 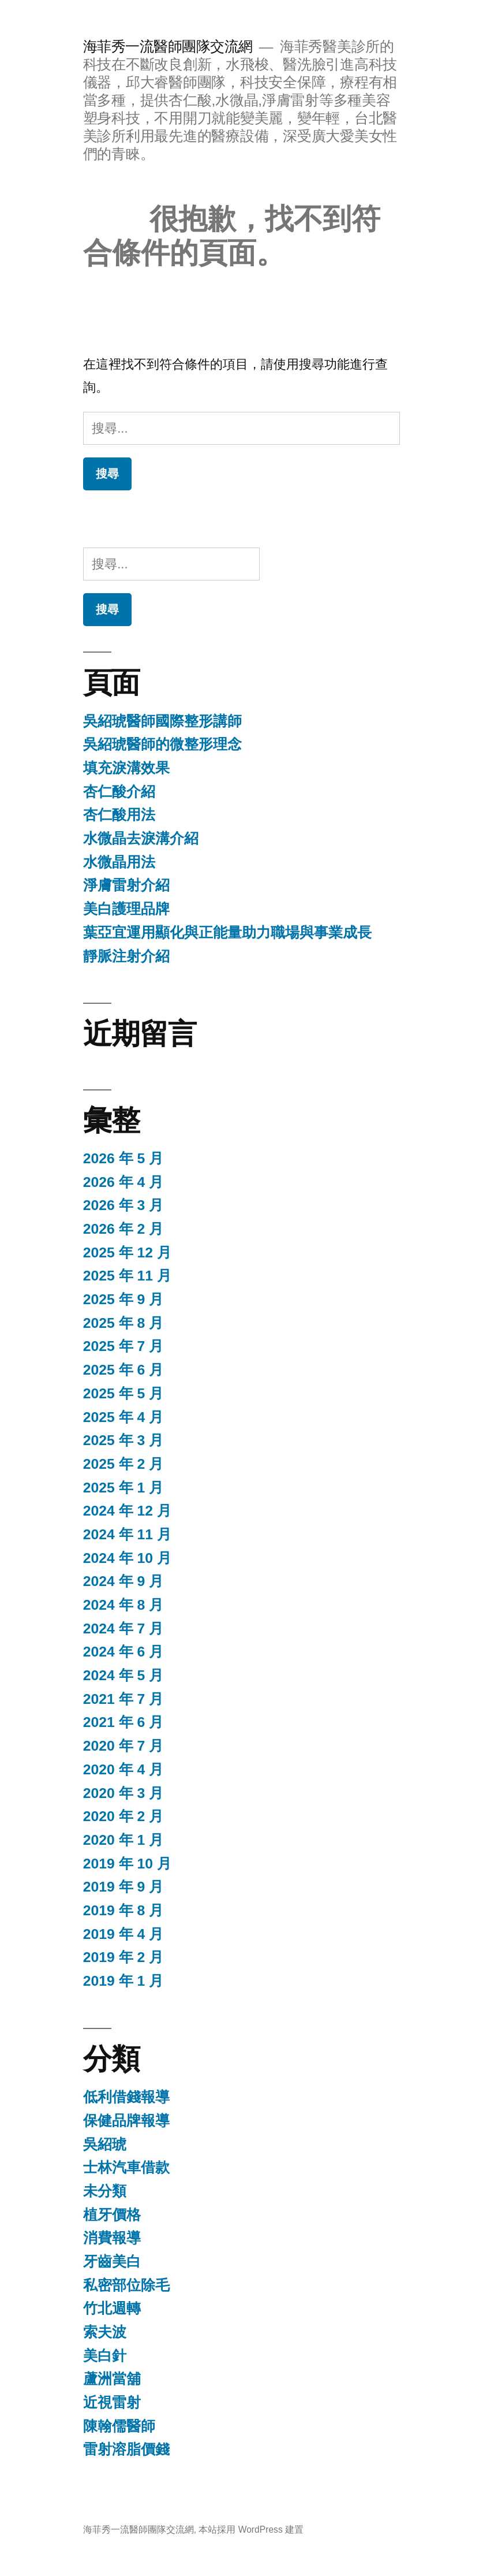 I want to click on 2020 年 1 月, so click(x=123, y=1840).